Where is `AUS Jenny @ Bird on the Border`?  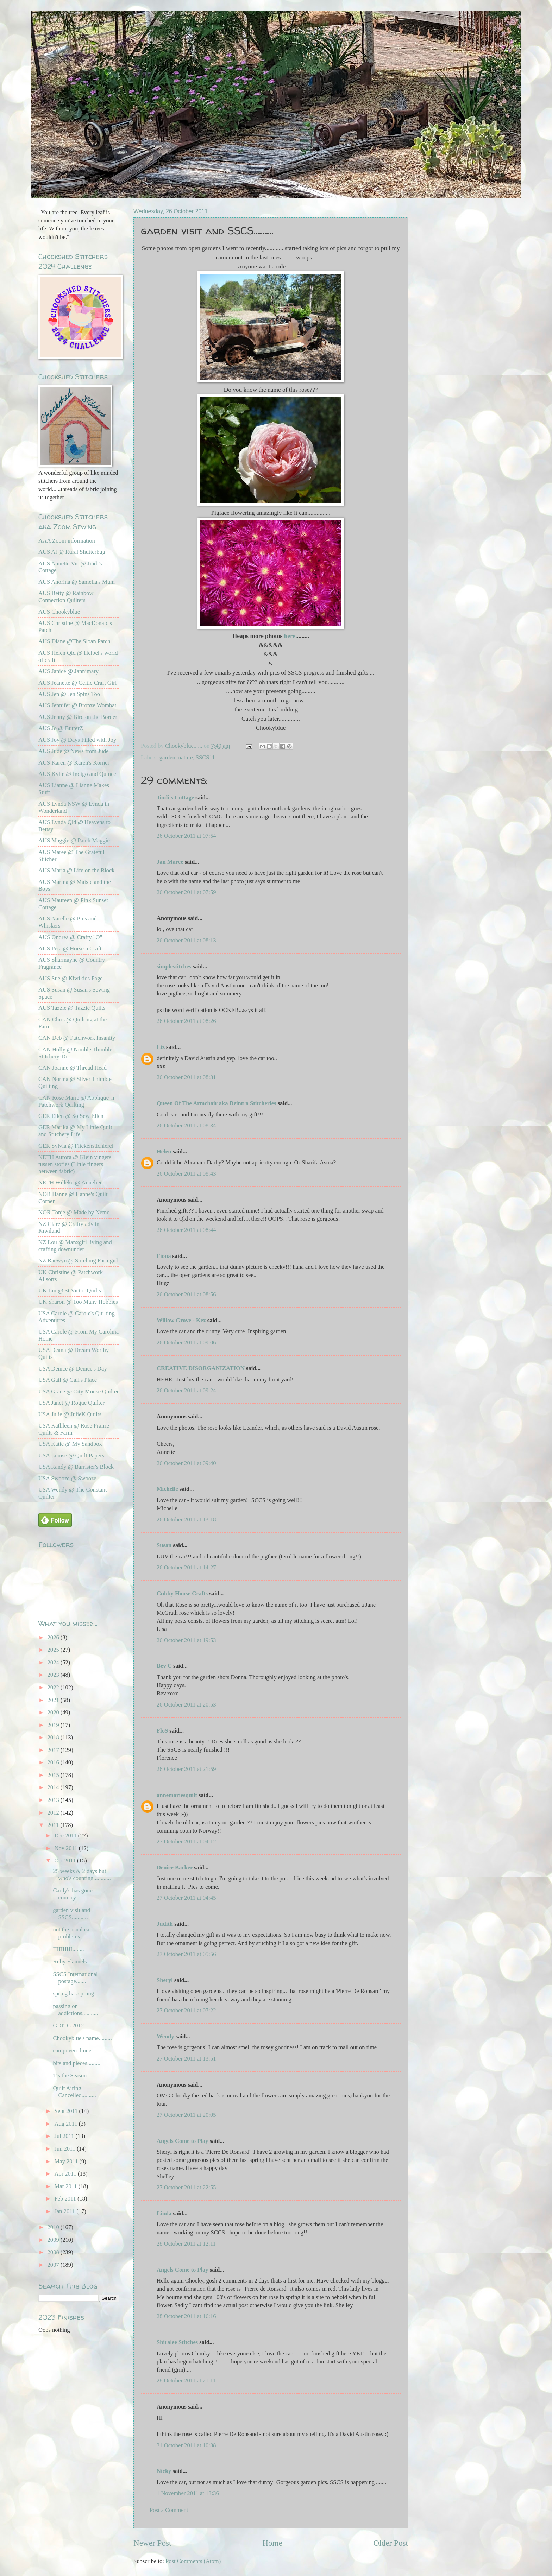 AUS Jenny @ Bird on the Border is located at coordinates (77, 717).